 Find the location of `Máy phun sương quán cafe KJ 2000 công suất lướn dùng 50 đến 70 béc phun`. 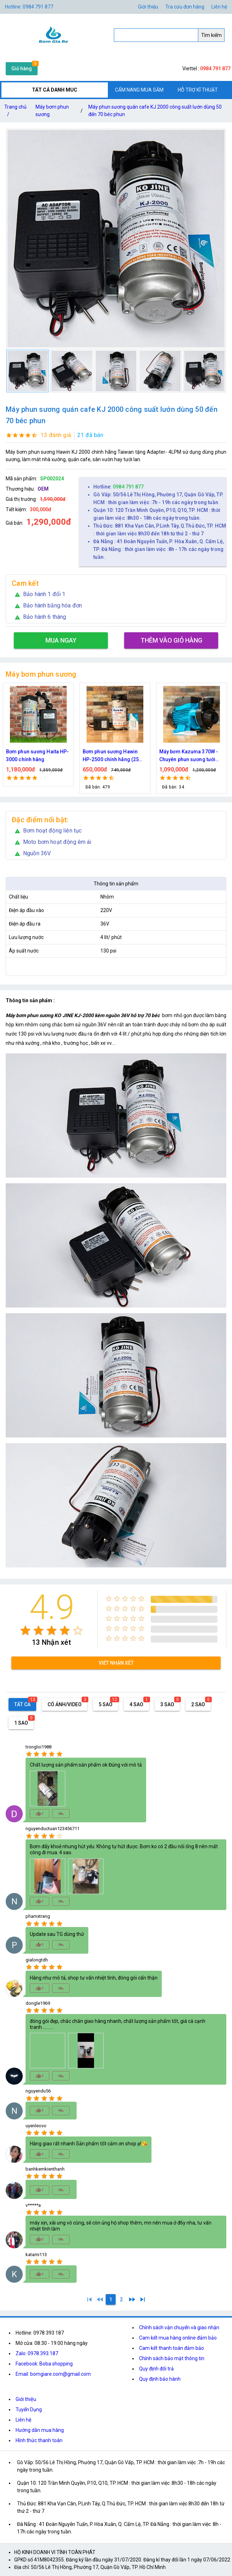

Máy phun sương quán cafe KJ 2000 công suất lướn dùng 50 đến 70 béc phun is located at coordinates (155, 110).